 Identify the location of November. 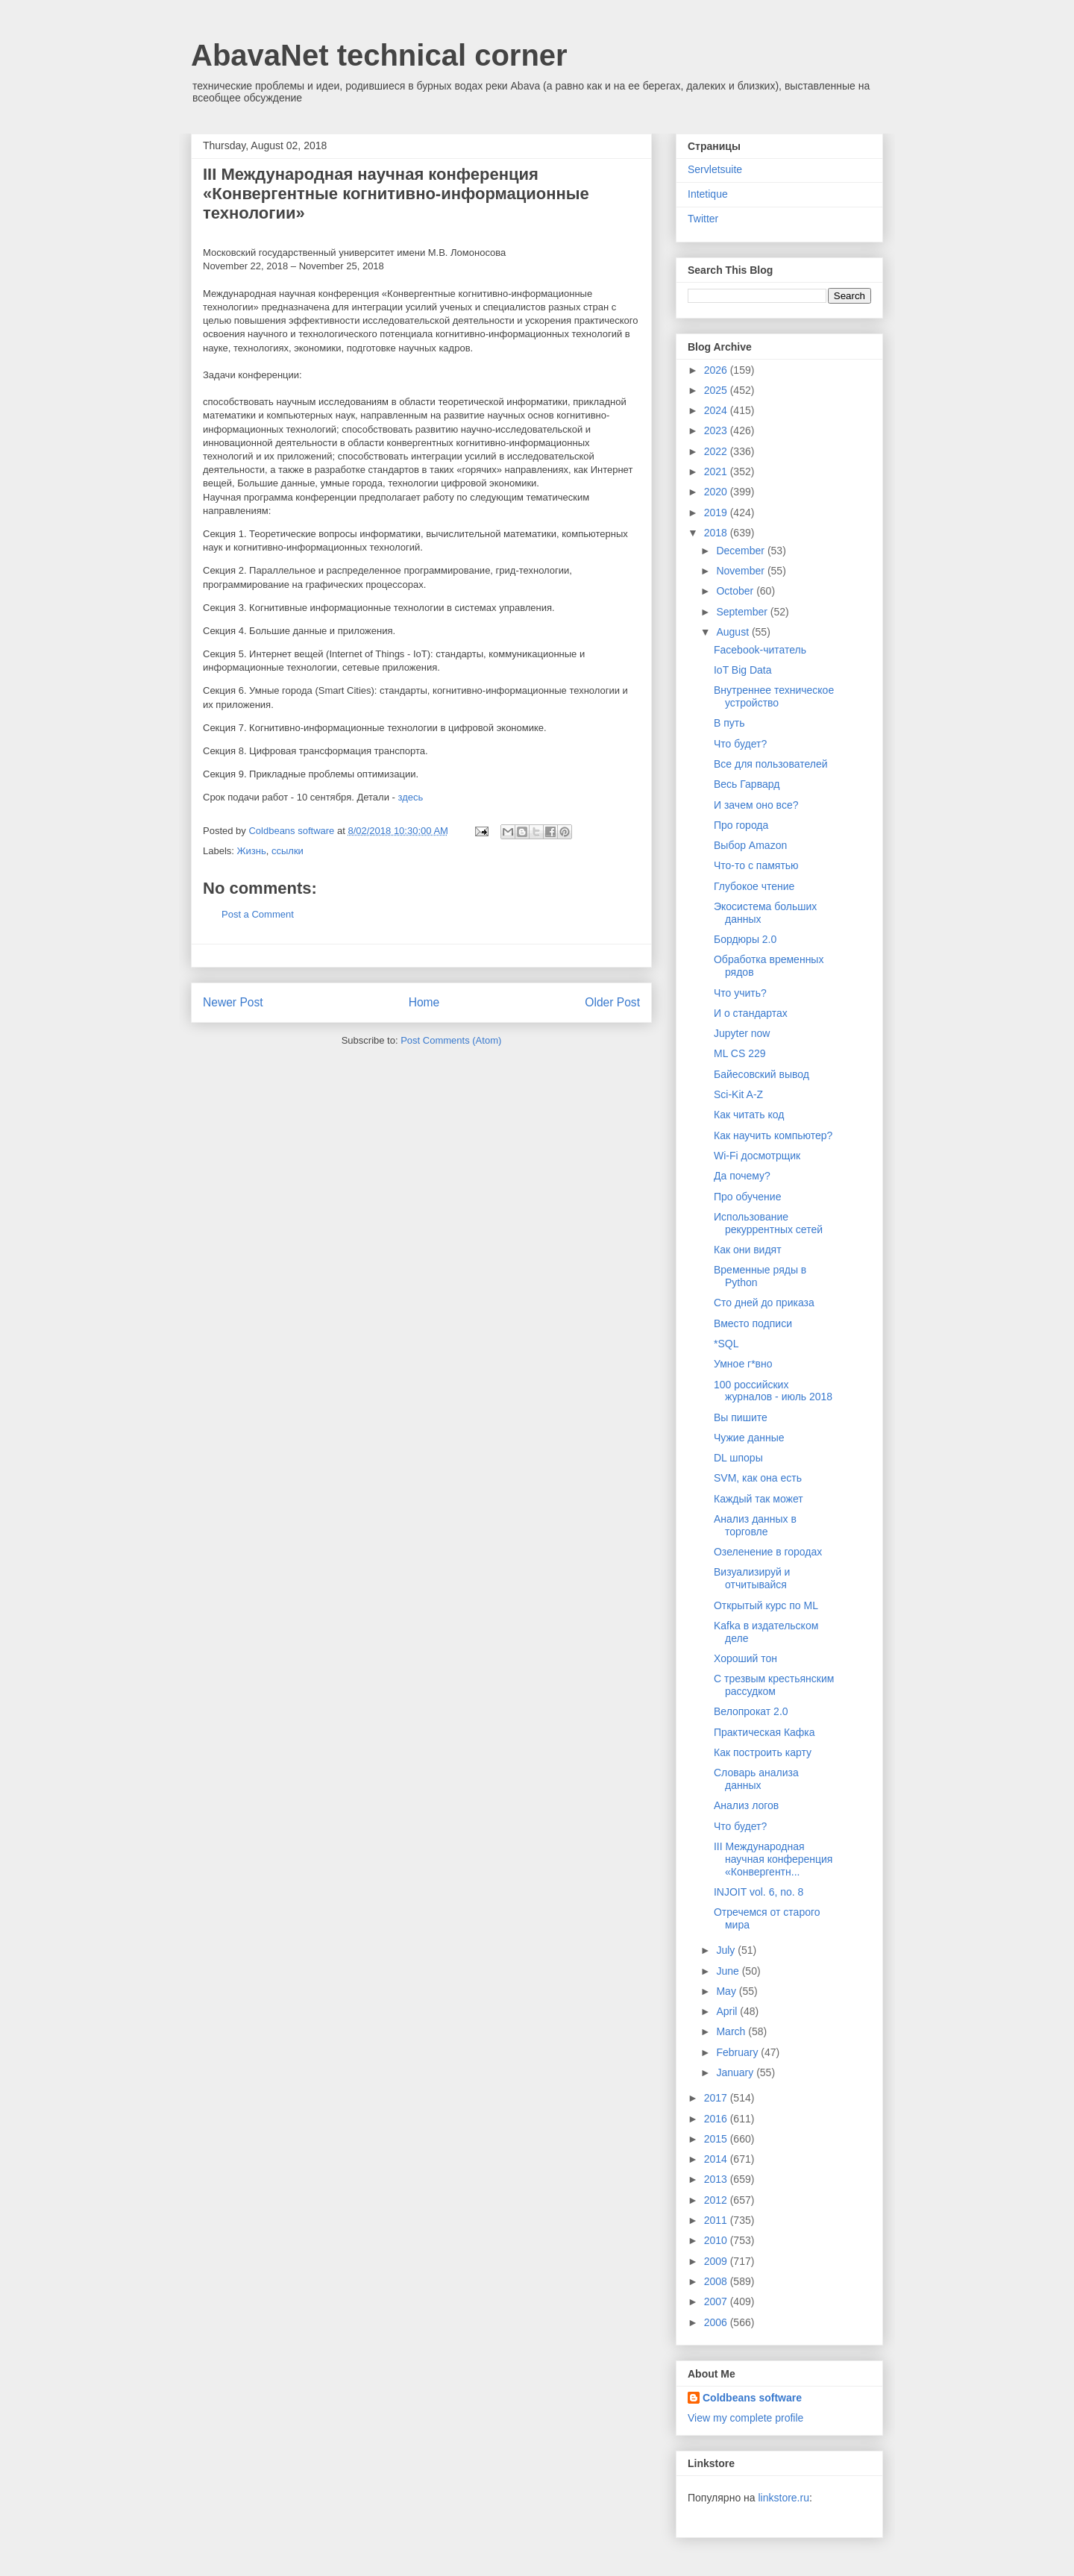
(741, 571).